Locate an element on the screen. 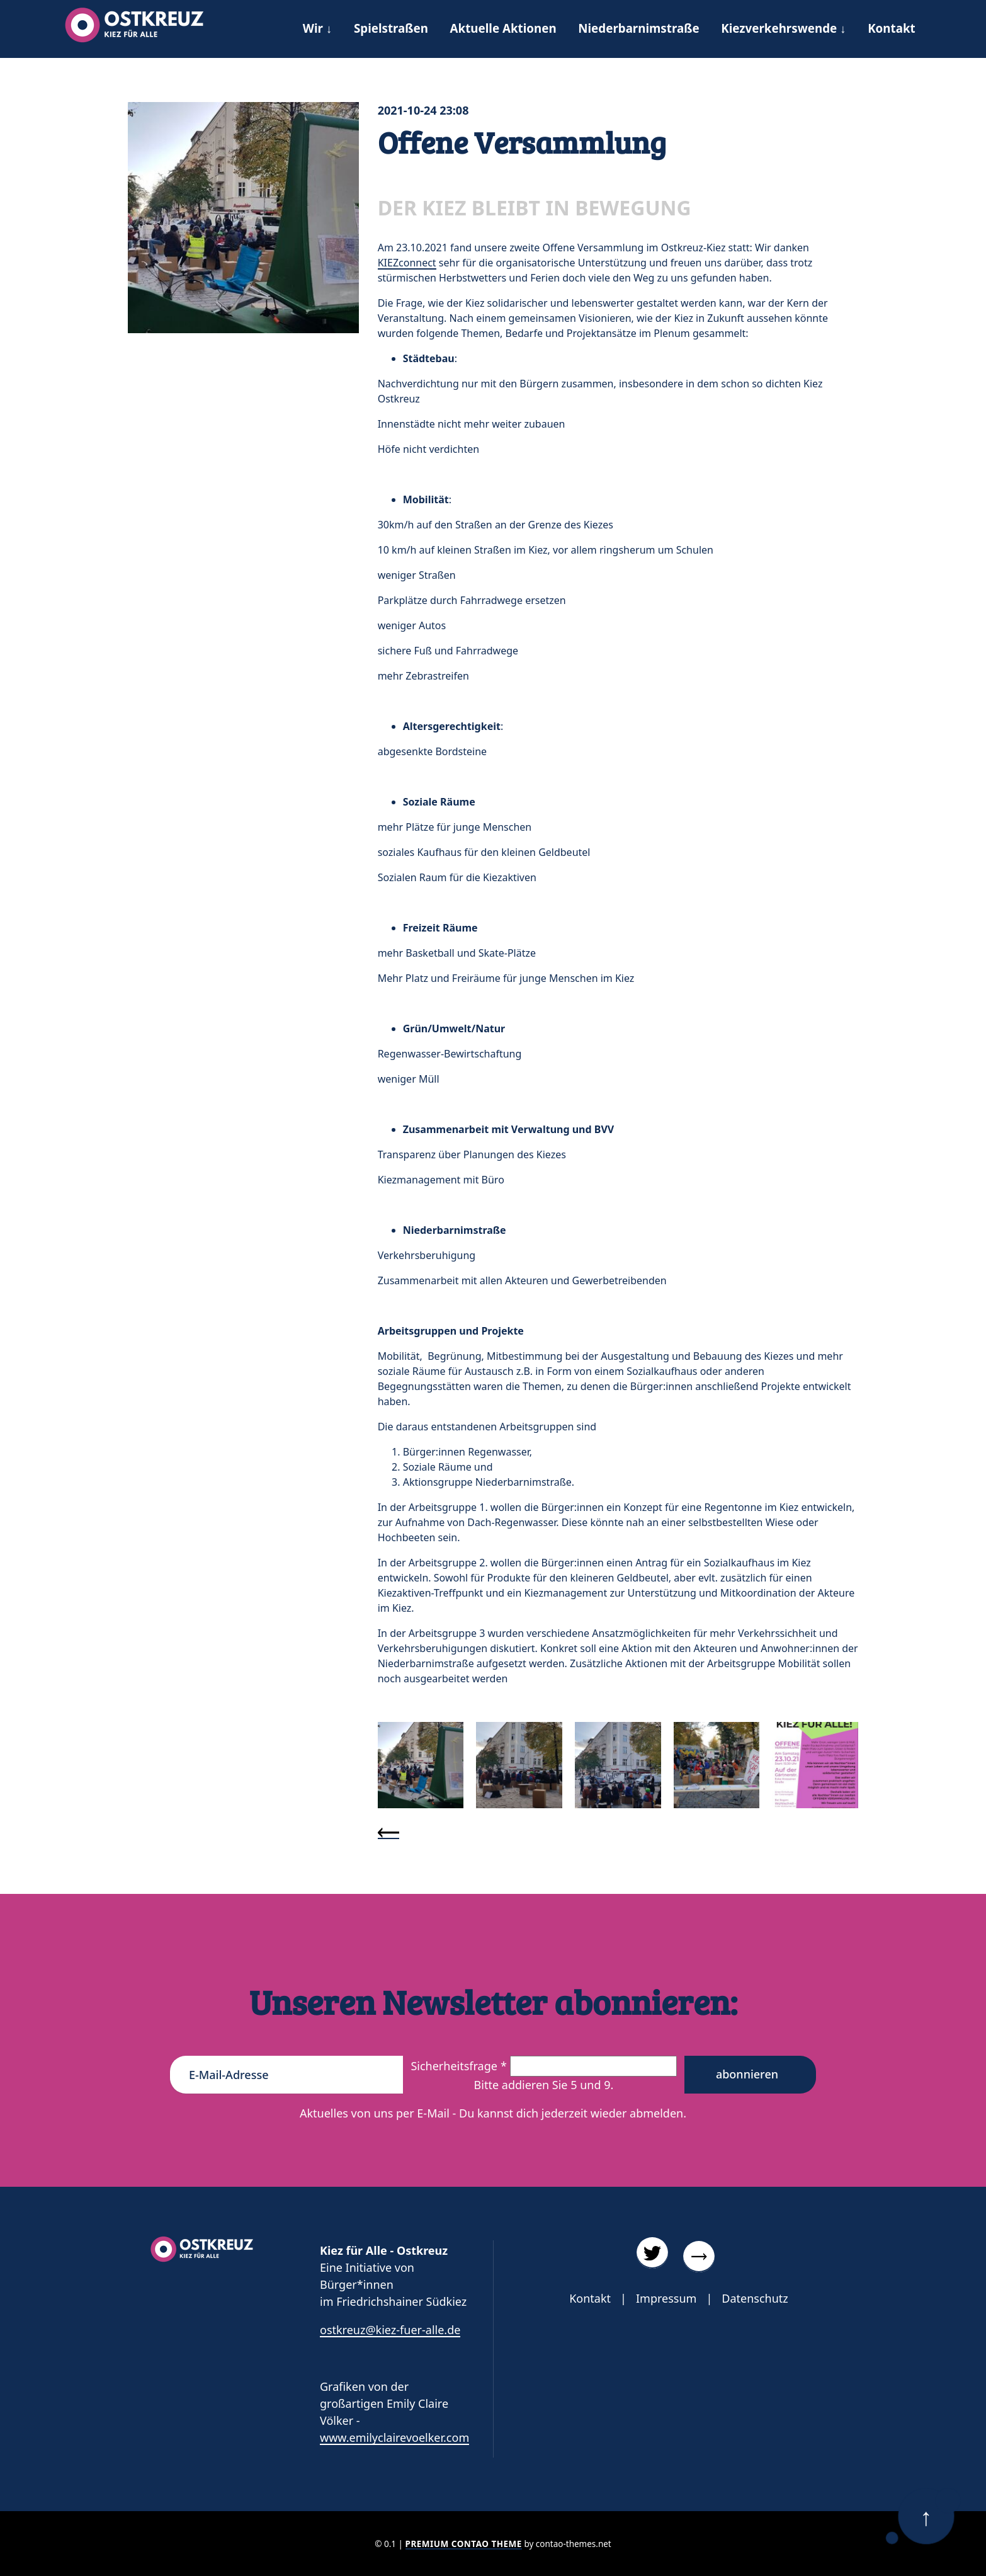  www.emilyclairevoelker.com is located at coordinates (394, 2437).